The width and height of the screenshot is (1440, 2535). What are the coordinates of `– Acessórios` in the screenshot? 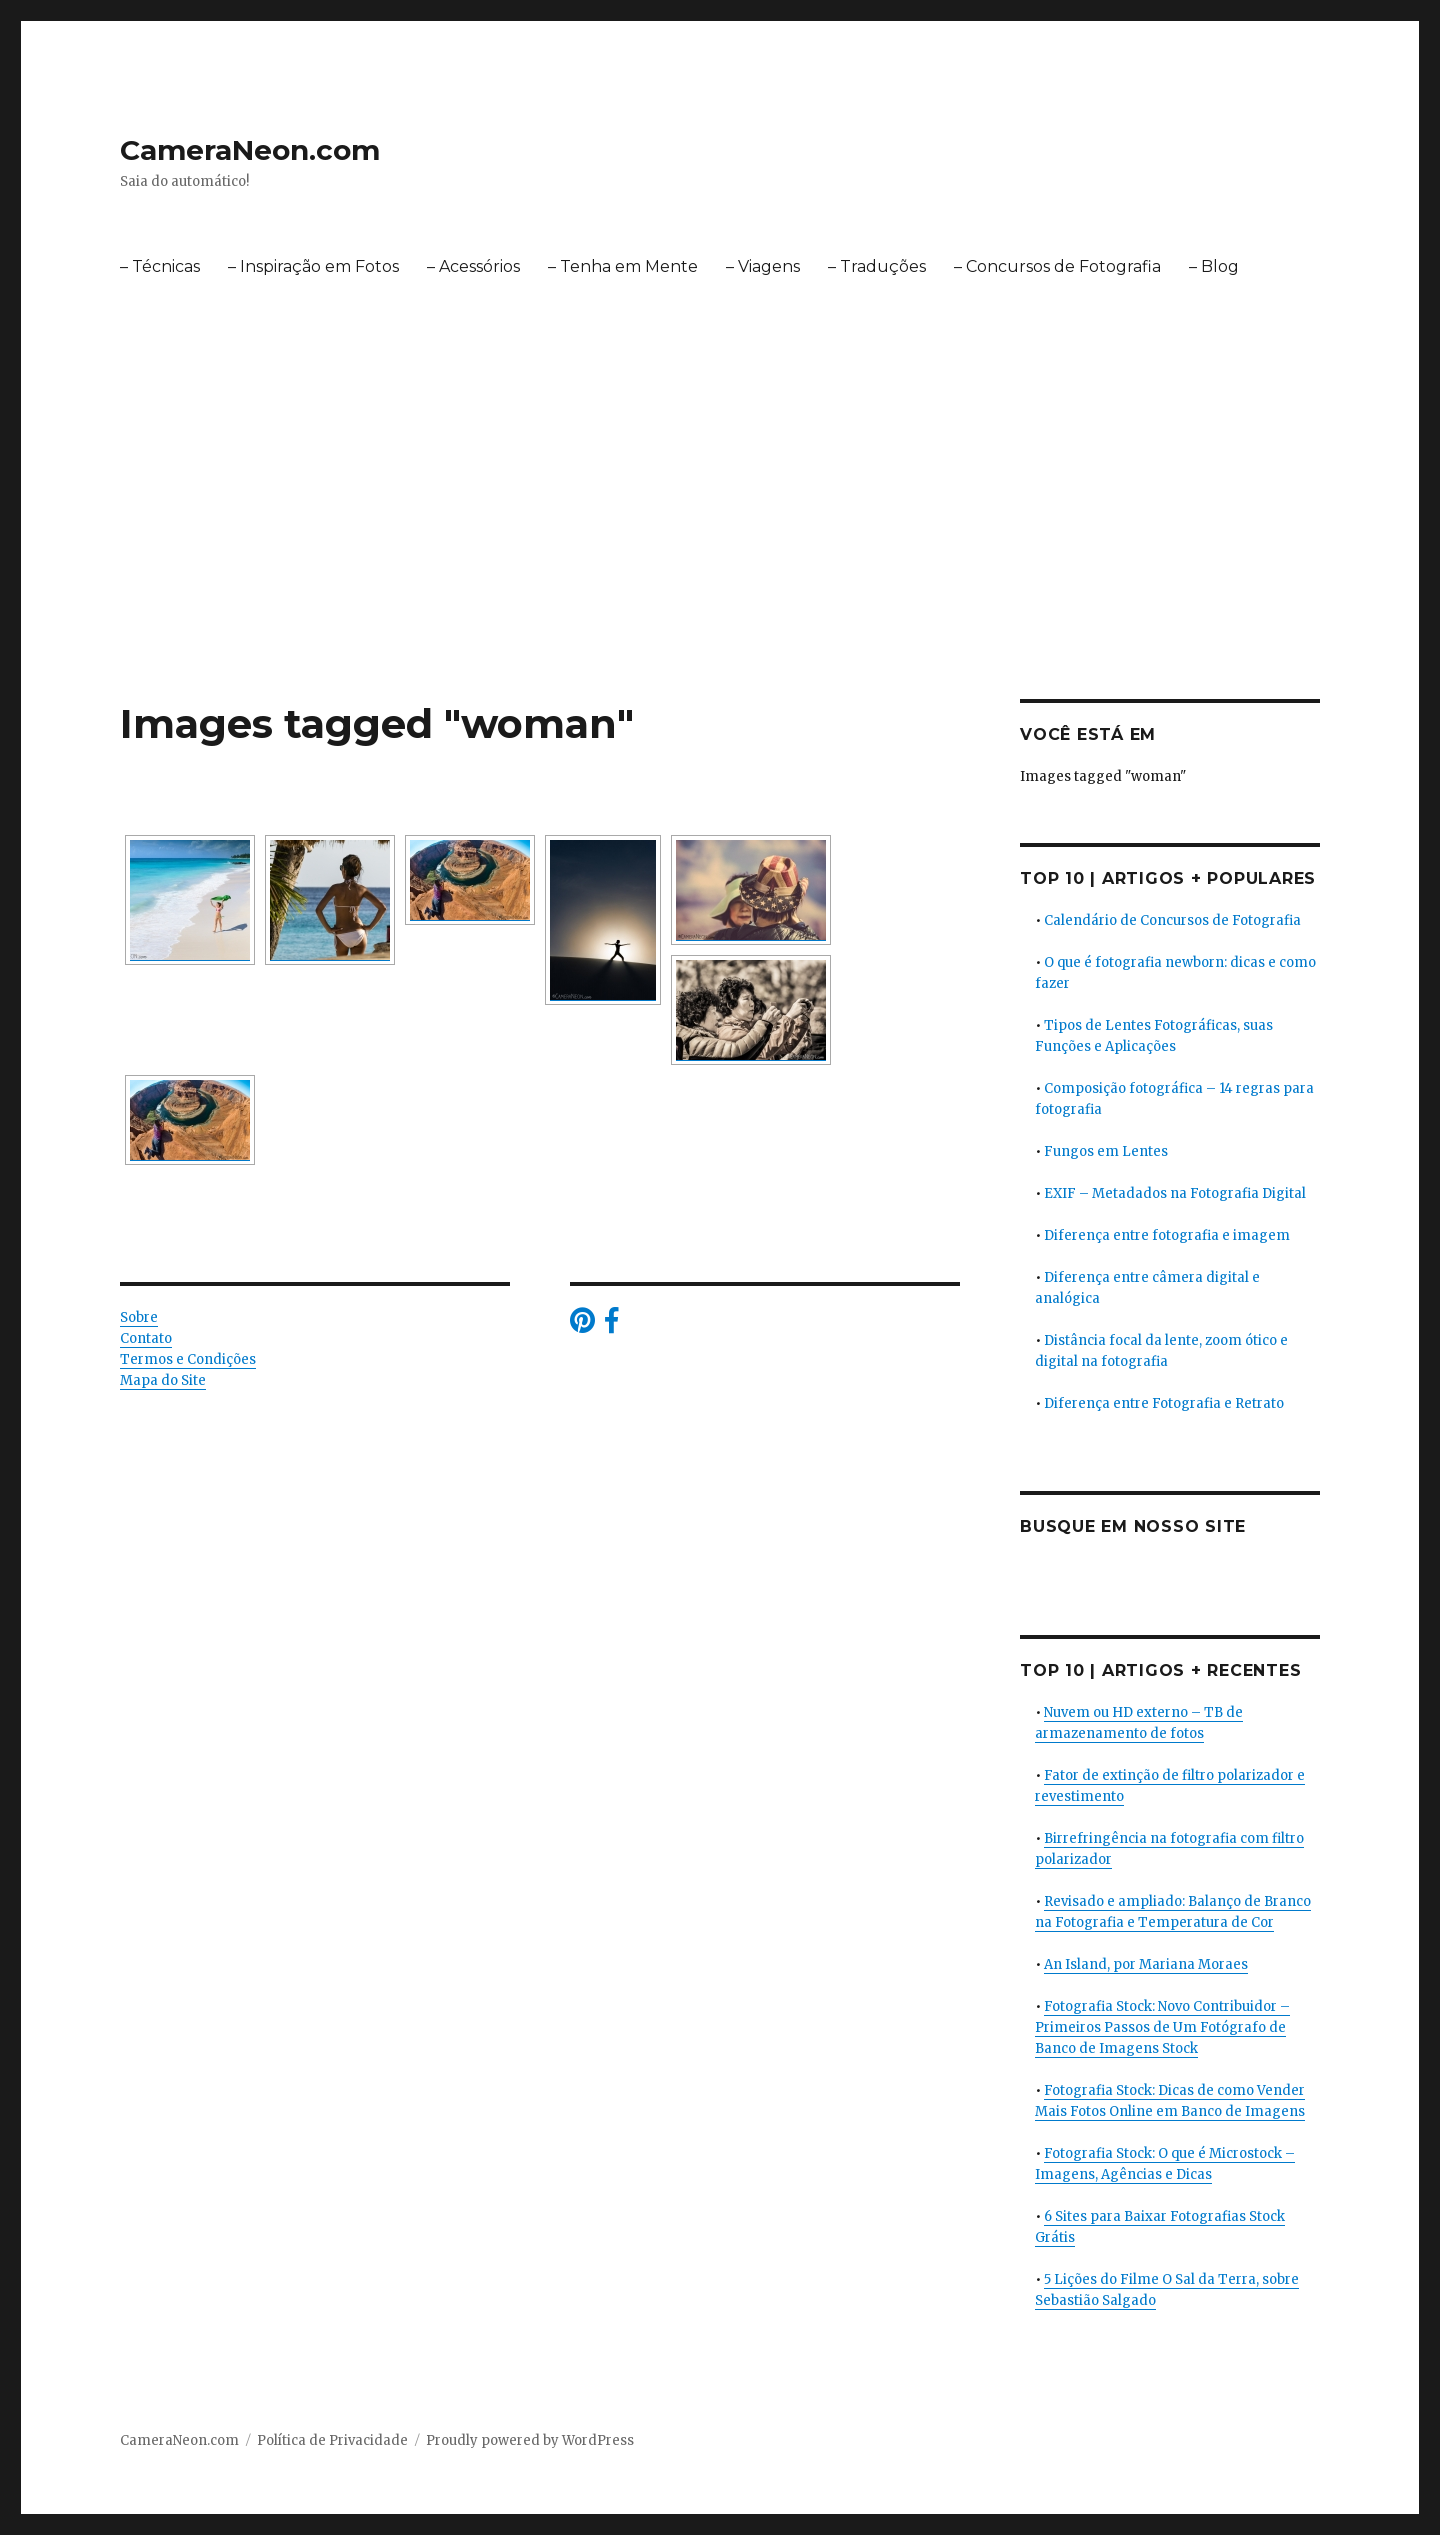 It's located at (473, 266).